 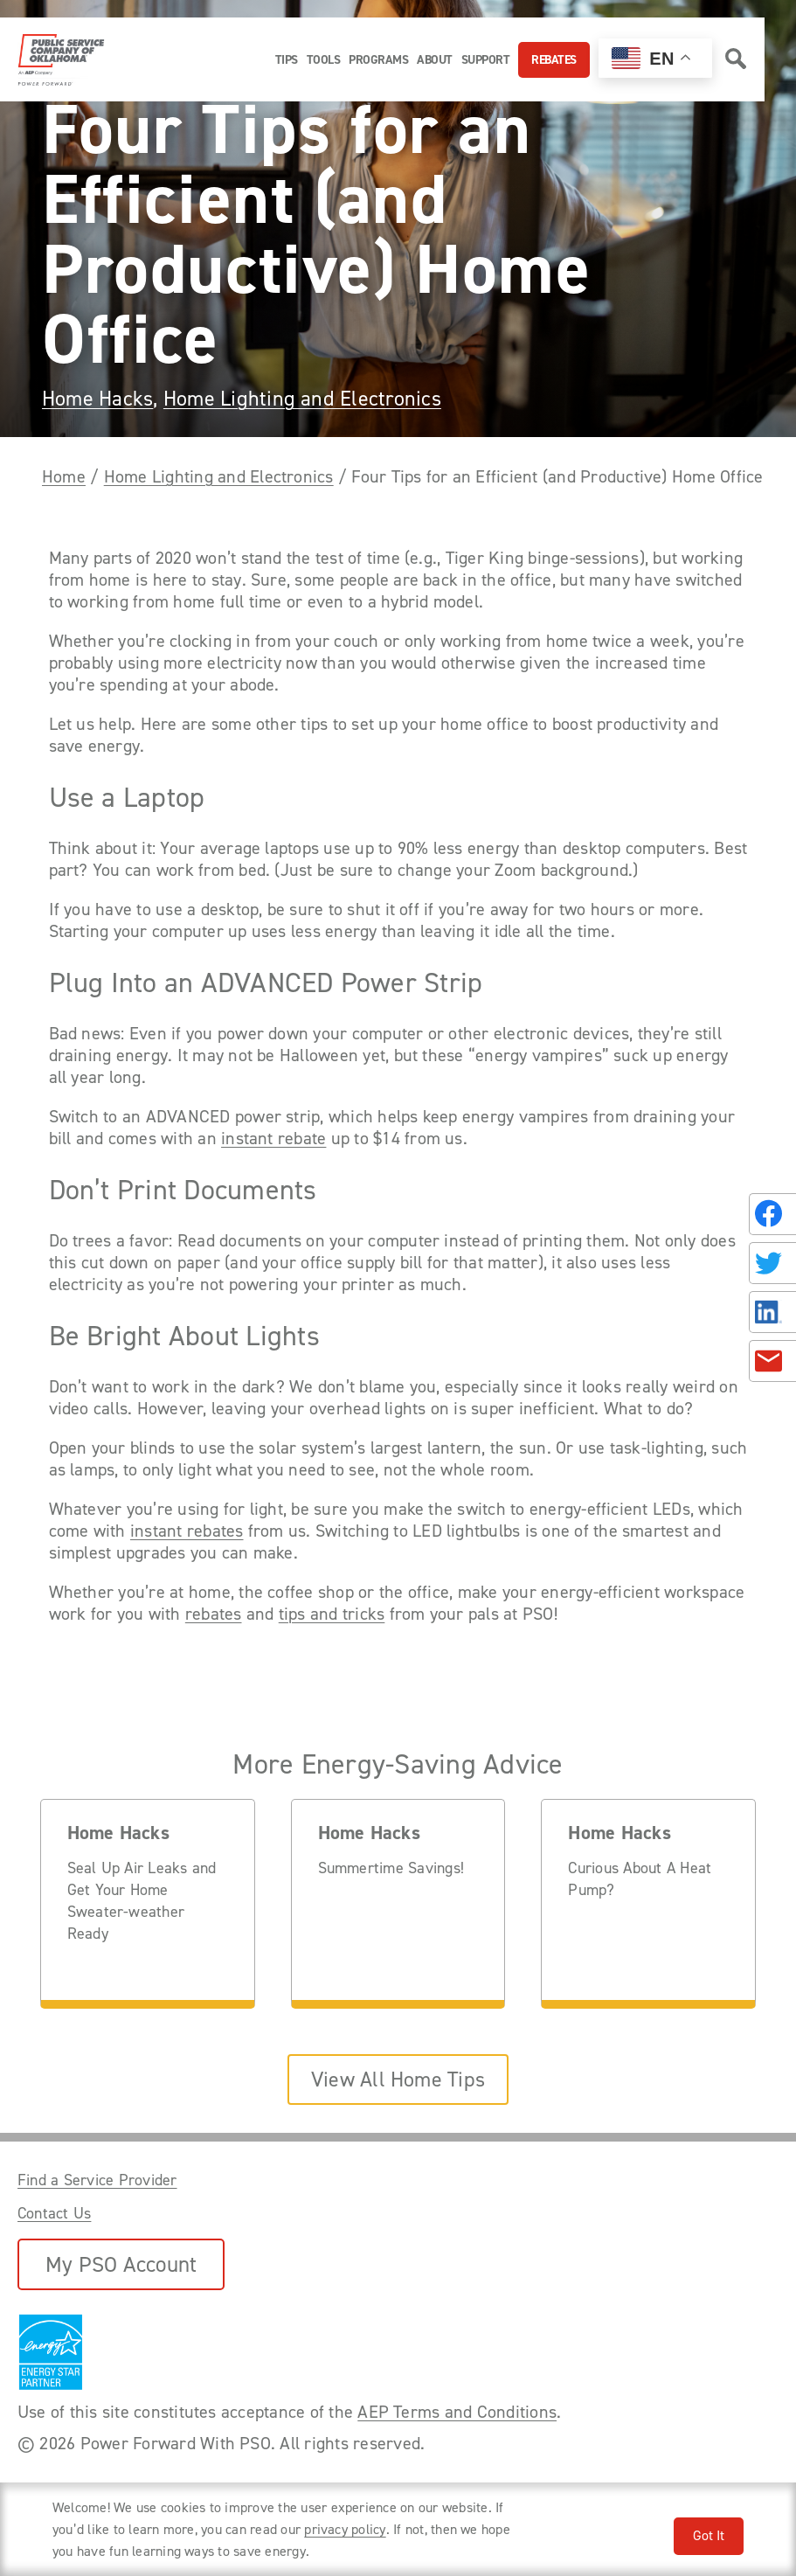 What do you see at coordinates (64, 476) in the screenshot?
I see `Home` at bounding box center [64, 476].